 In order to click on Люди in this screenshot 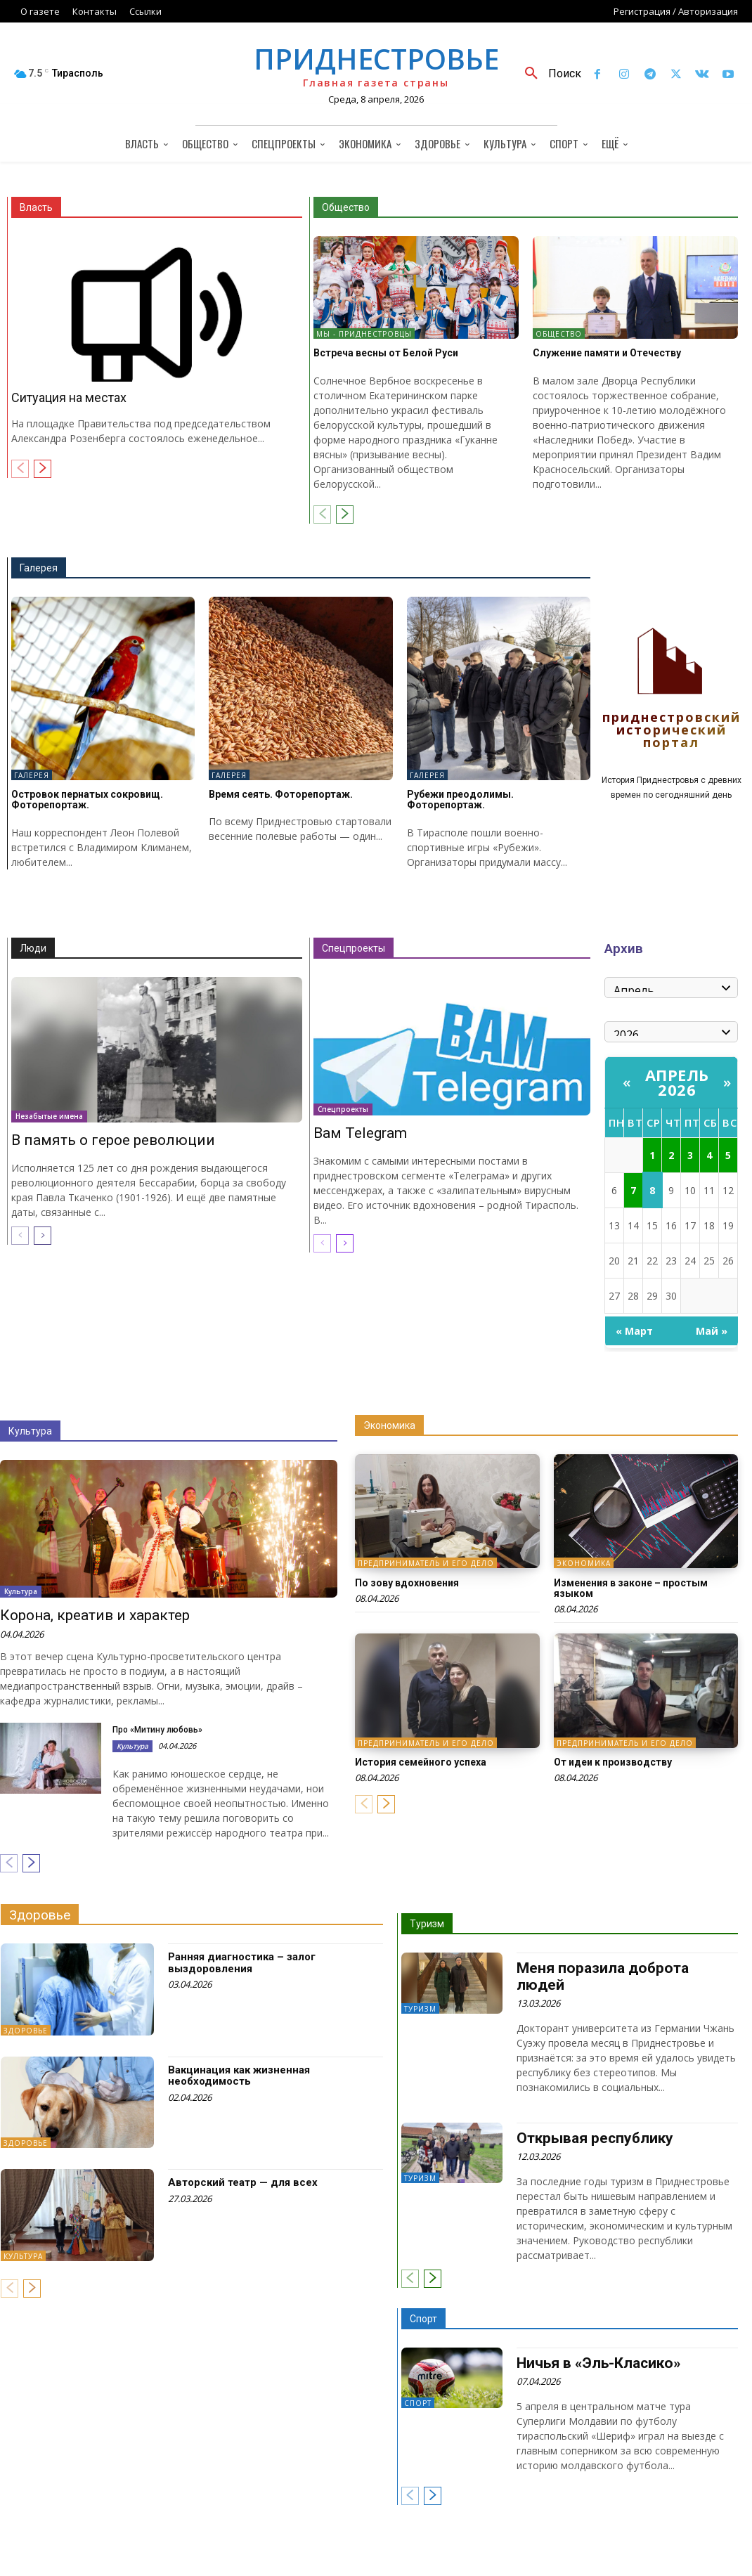, I will do `click(33, 948)`.